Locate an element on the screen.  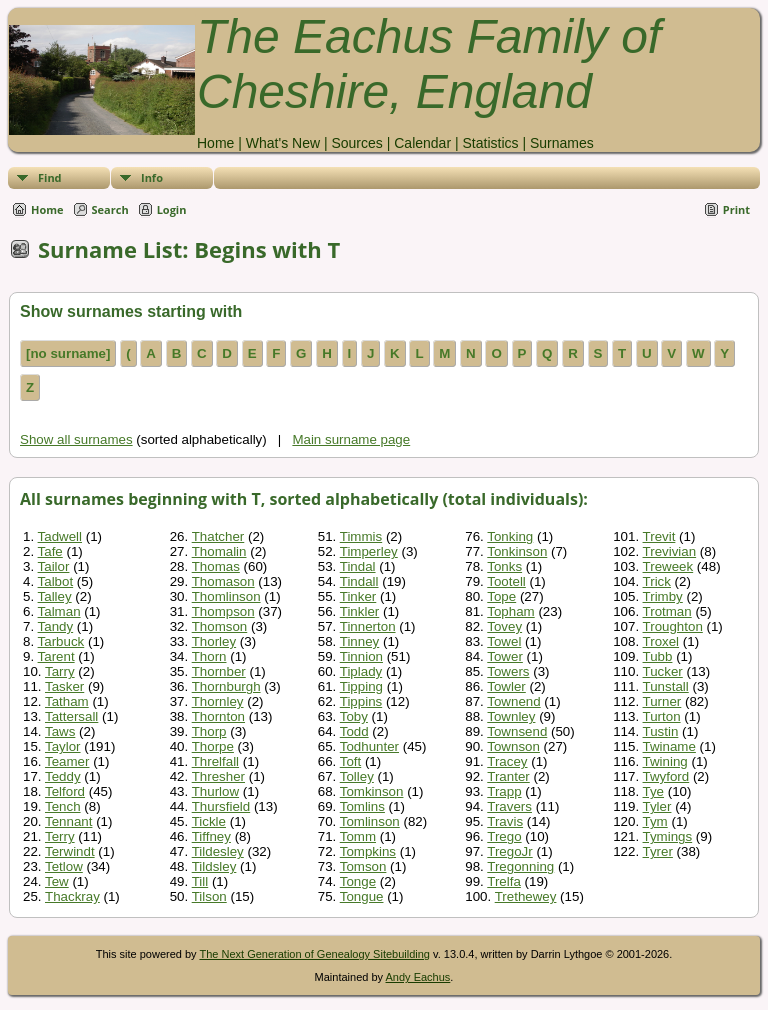
Tranter is located at coordinates (508, 776).